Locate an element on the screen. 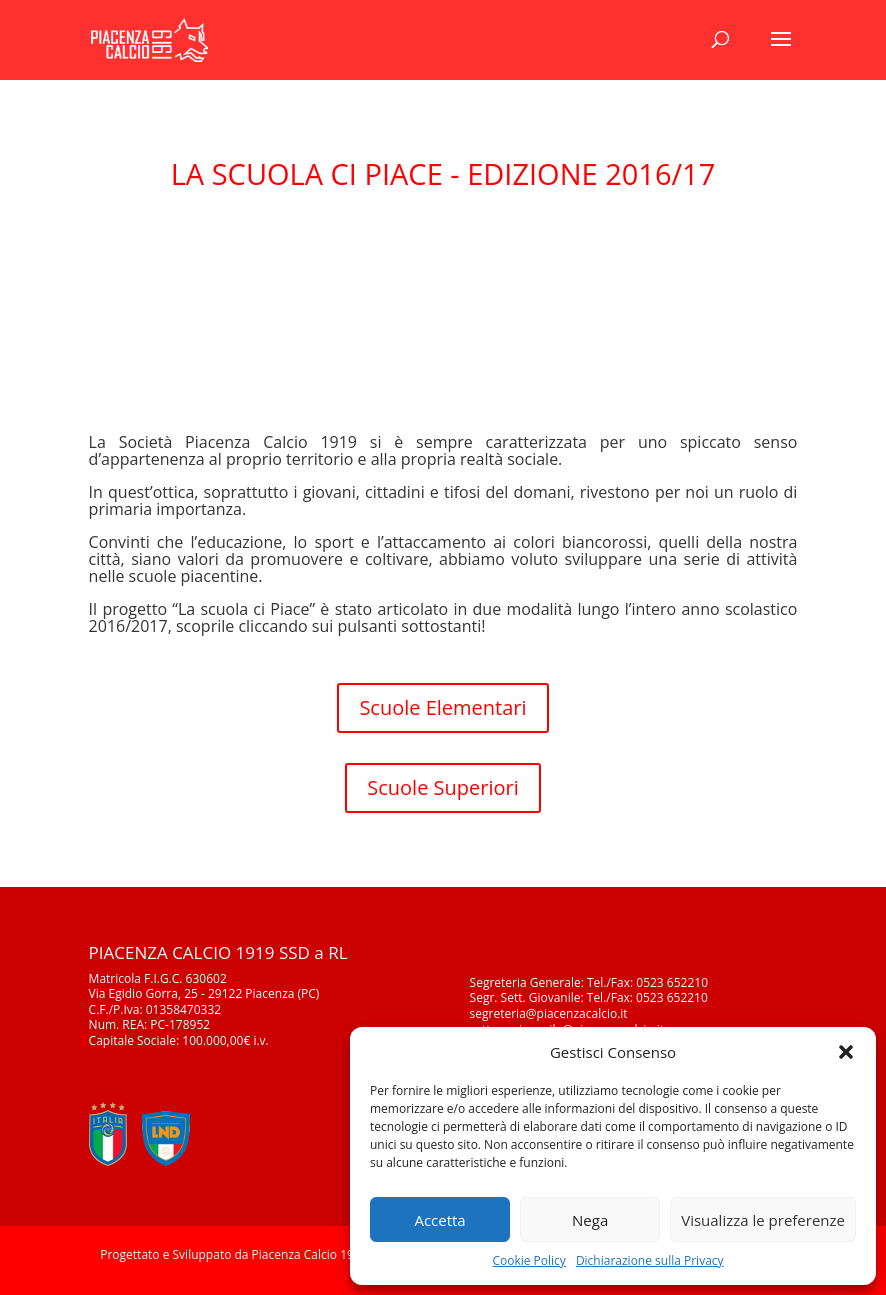 This screenshot has width=886, height=1295. Visualizza le preferenze is located at coordinates (763, 1220).